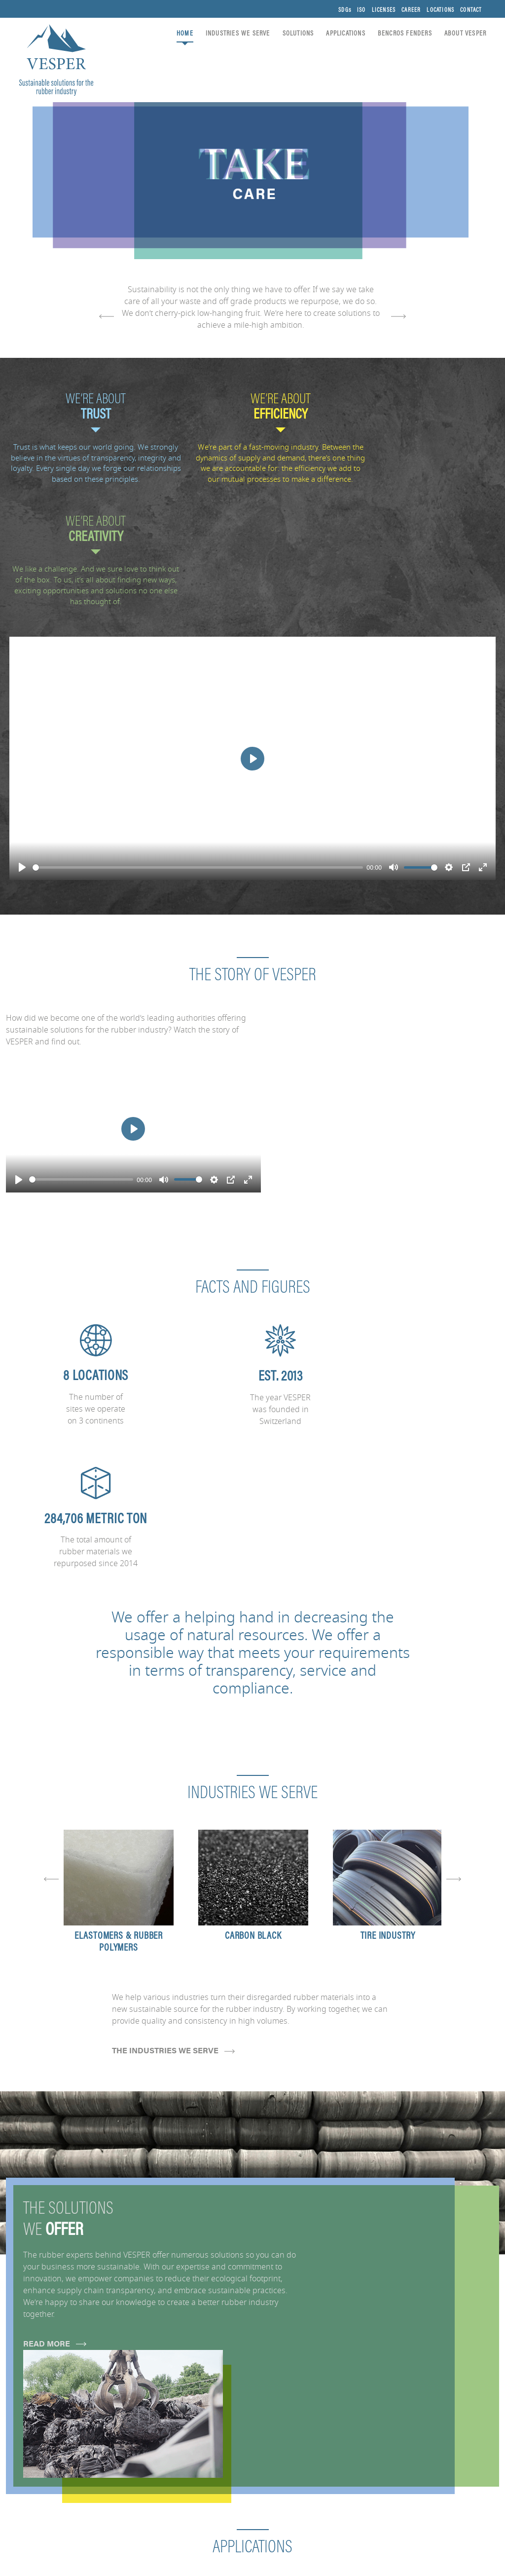 The width and height of the screenshot is (505, 2576). Describe the element at coordinates (464, 34) in the screenshot. I see `ABOUT VESPER` at that location.